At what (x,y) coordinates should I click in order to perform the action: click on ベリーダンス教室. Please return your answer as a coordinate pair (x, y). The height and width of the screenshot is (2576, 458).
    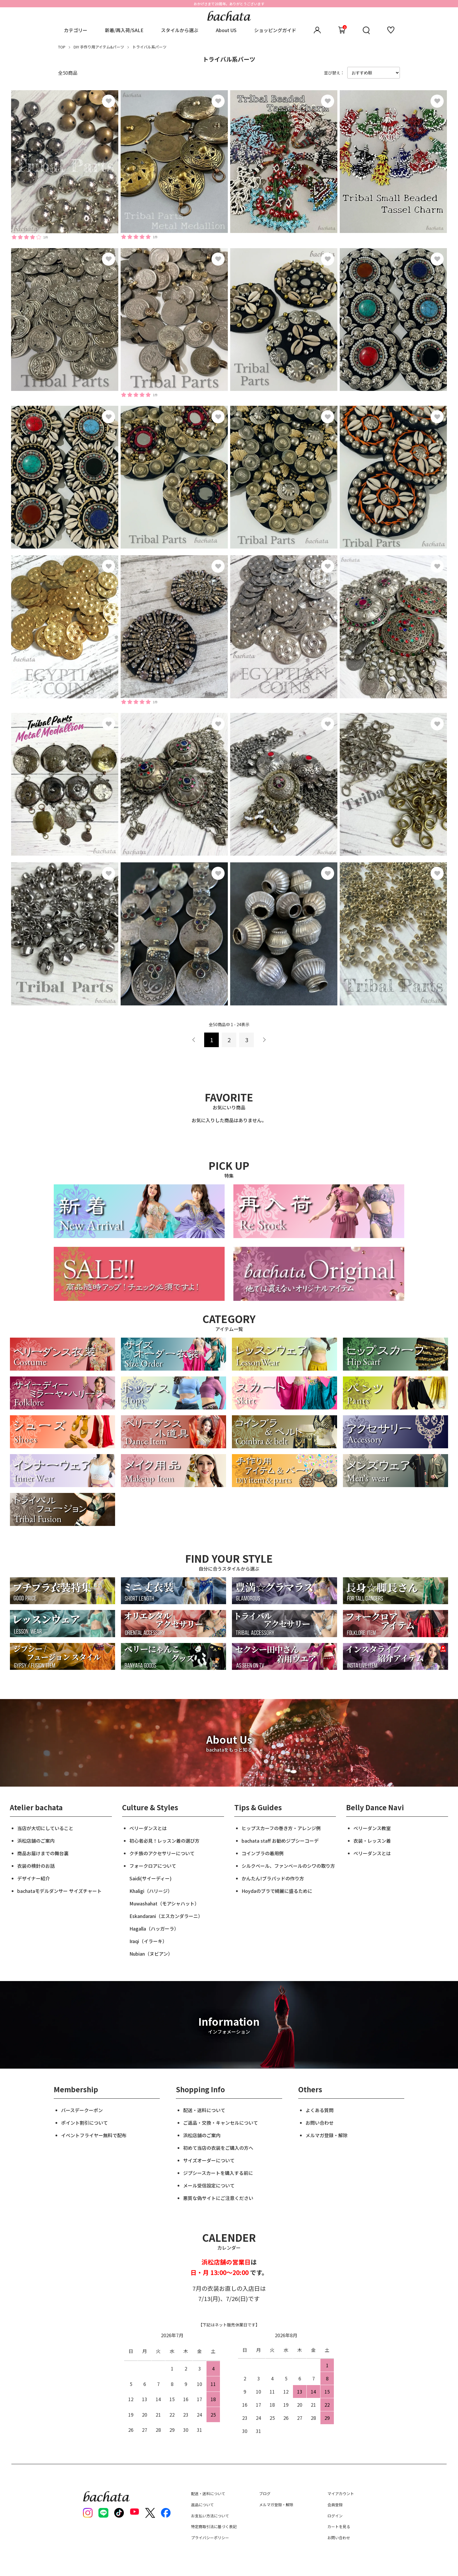
    Looking at the image, I should click on (372, 1828).